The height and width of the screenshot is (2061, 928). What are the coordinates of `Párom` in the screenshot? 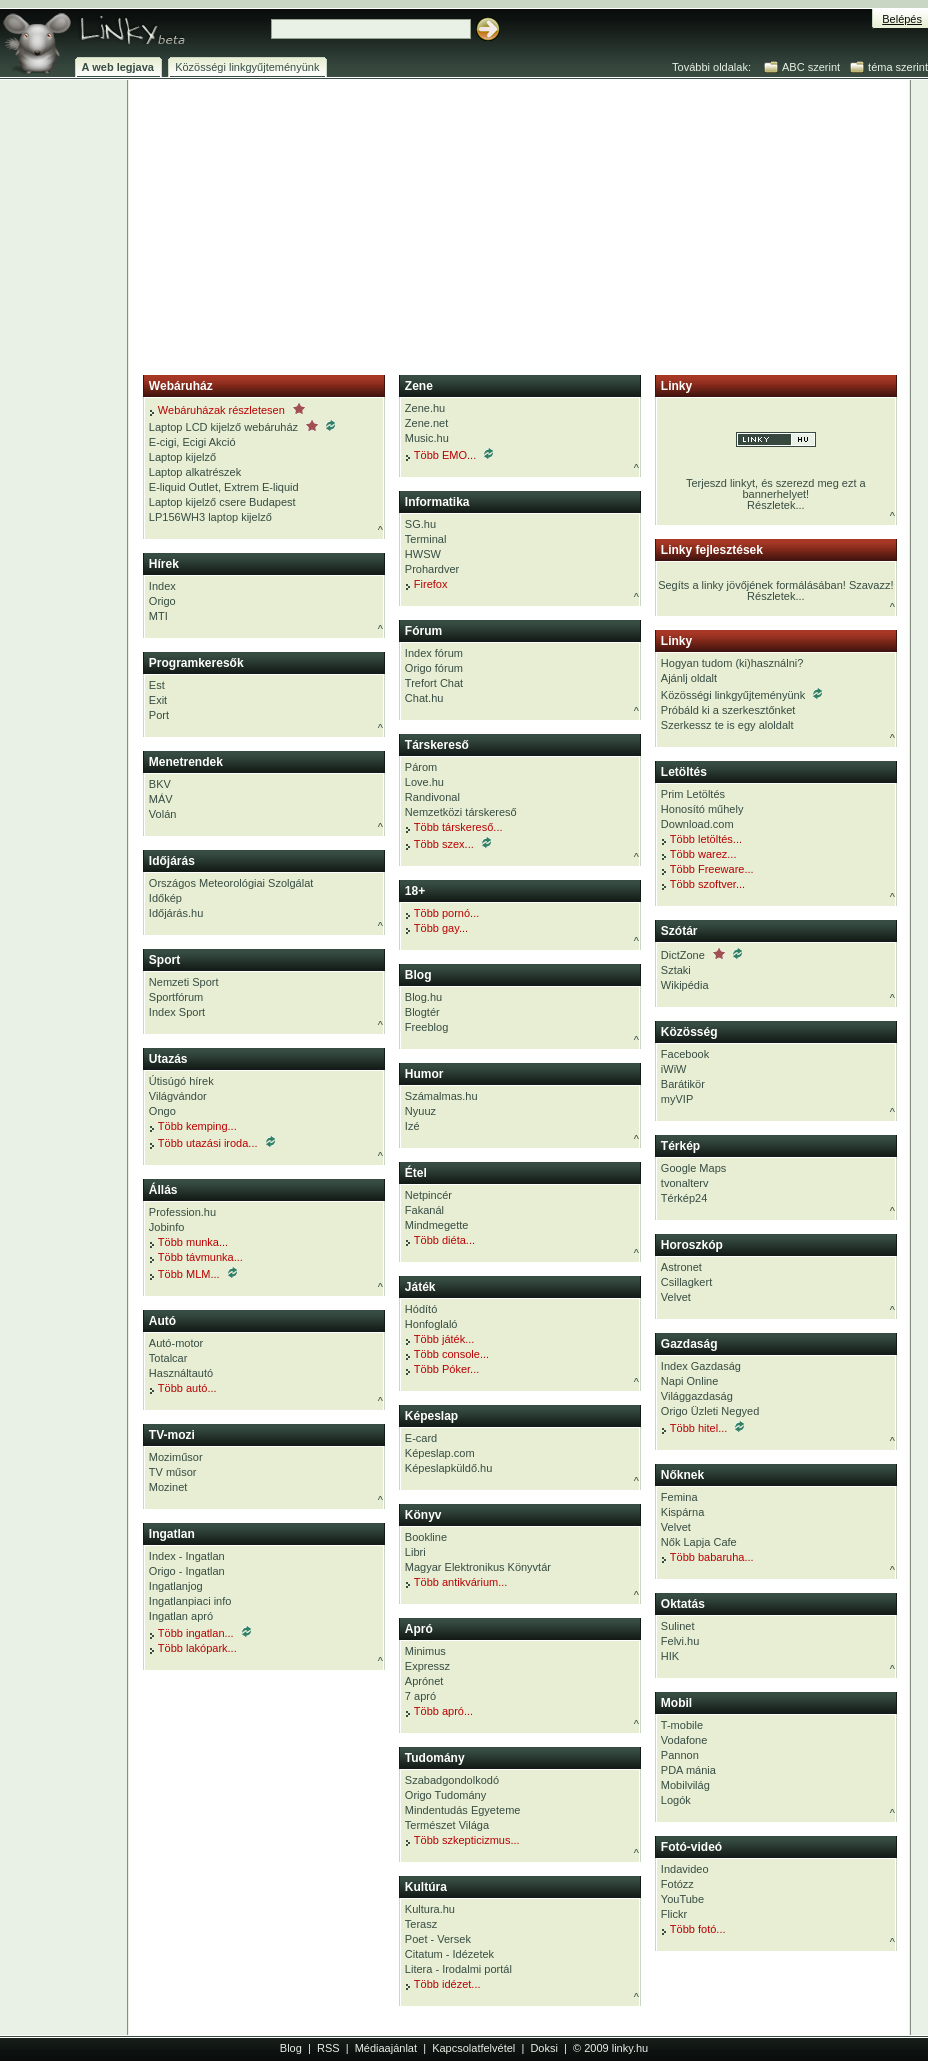 It's located at (421, 767).